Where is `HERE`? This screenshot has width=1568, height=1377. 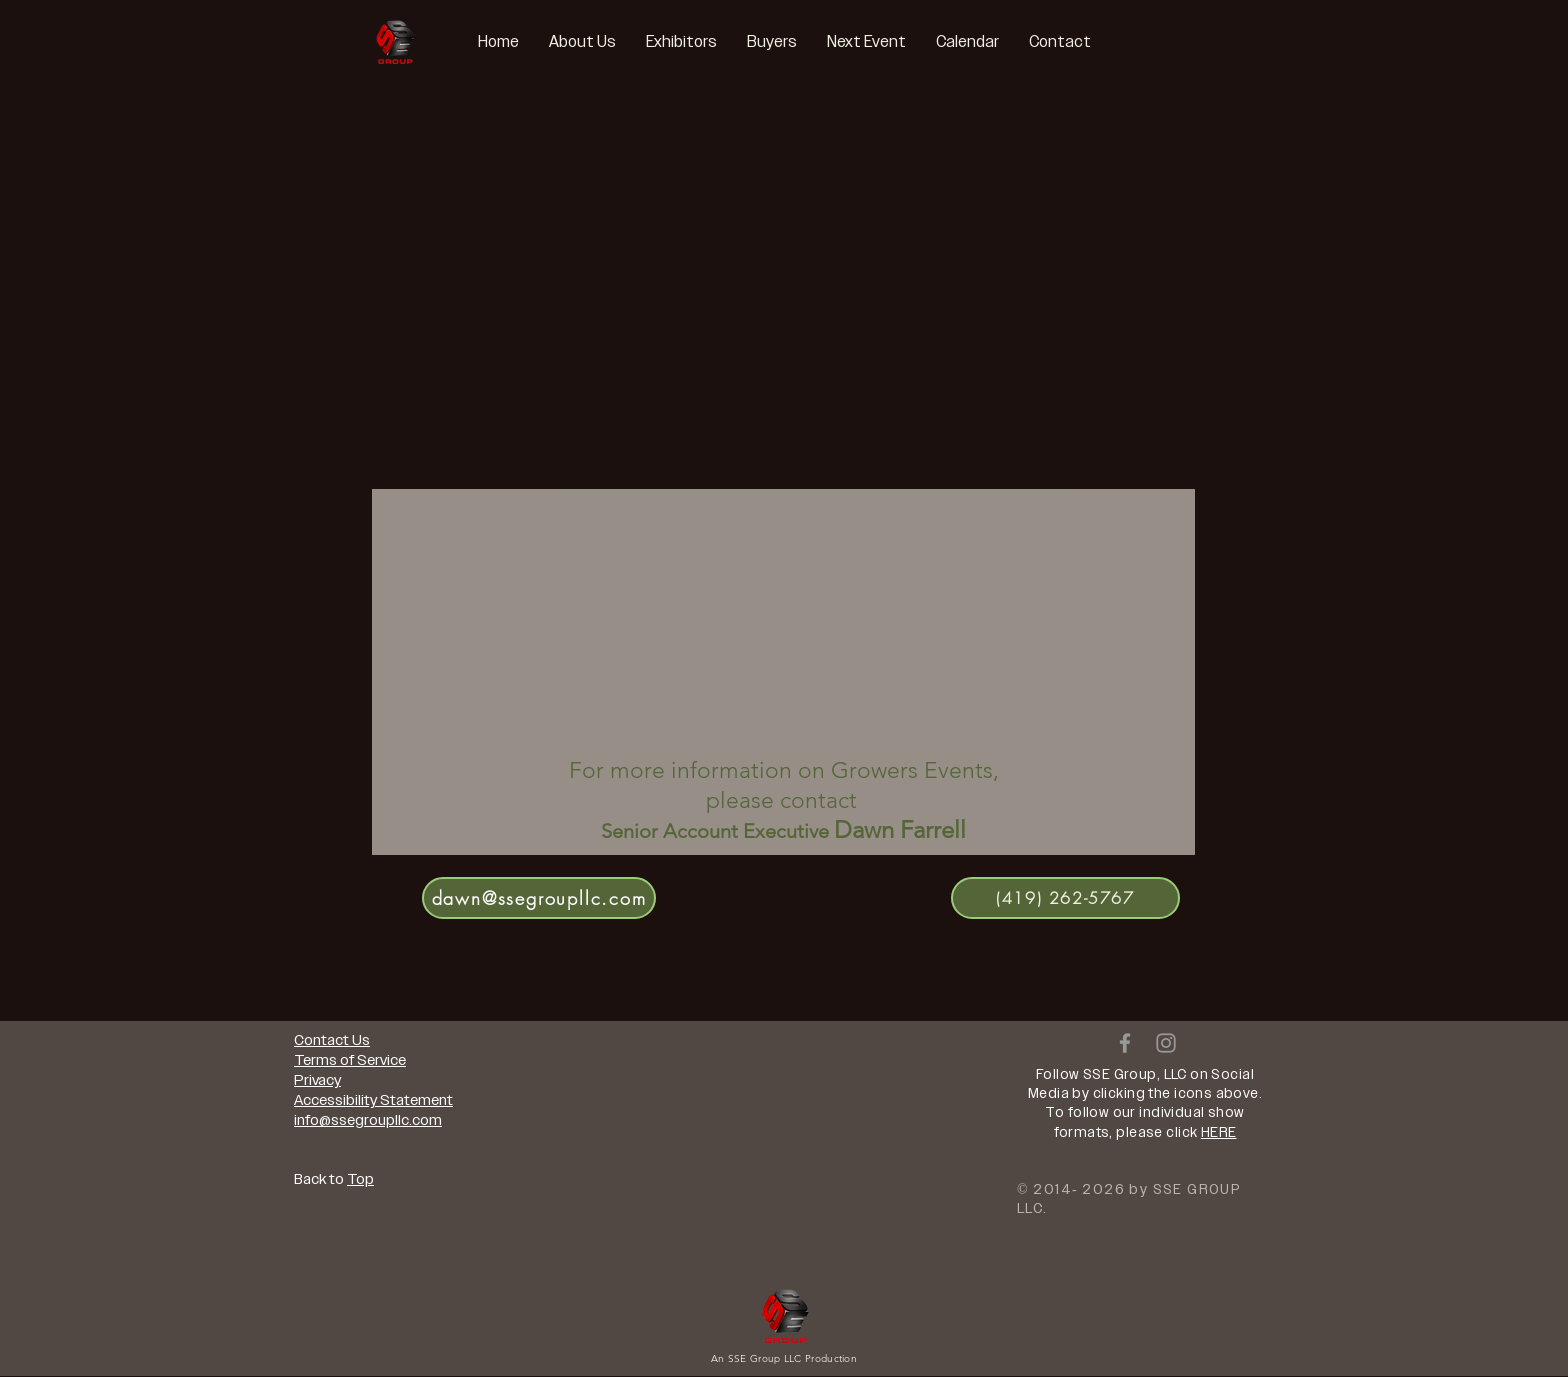
HERE is located at coordinates (1219, 1132).